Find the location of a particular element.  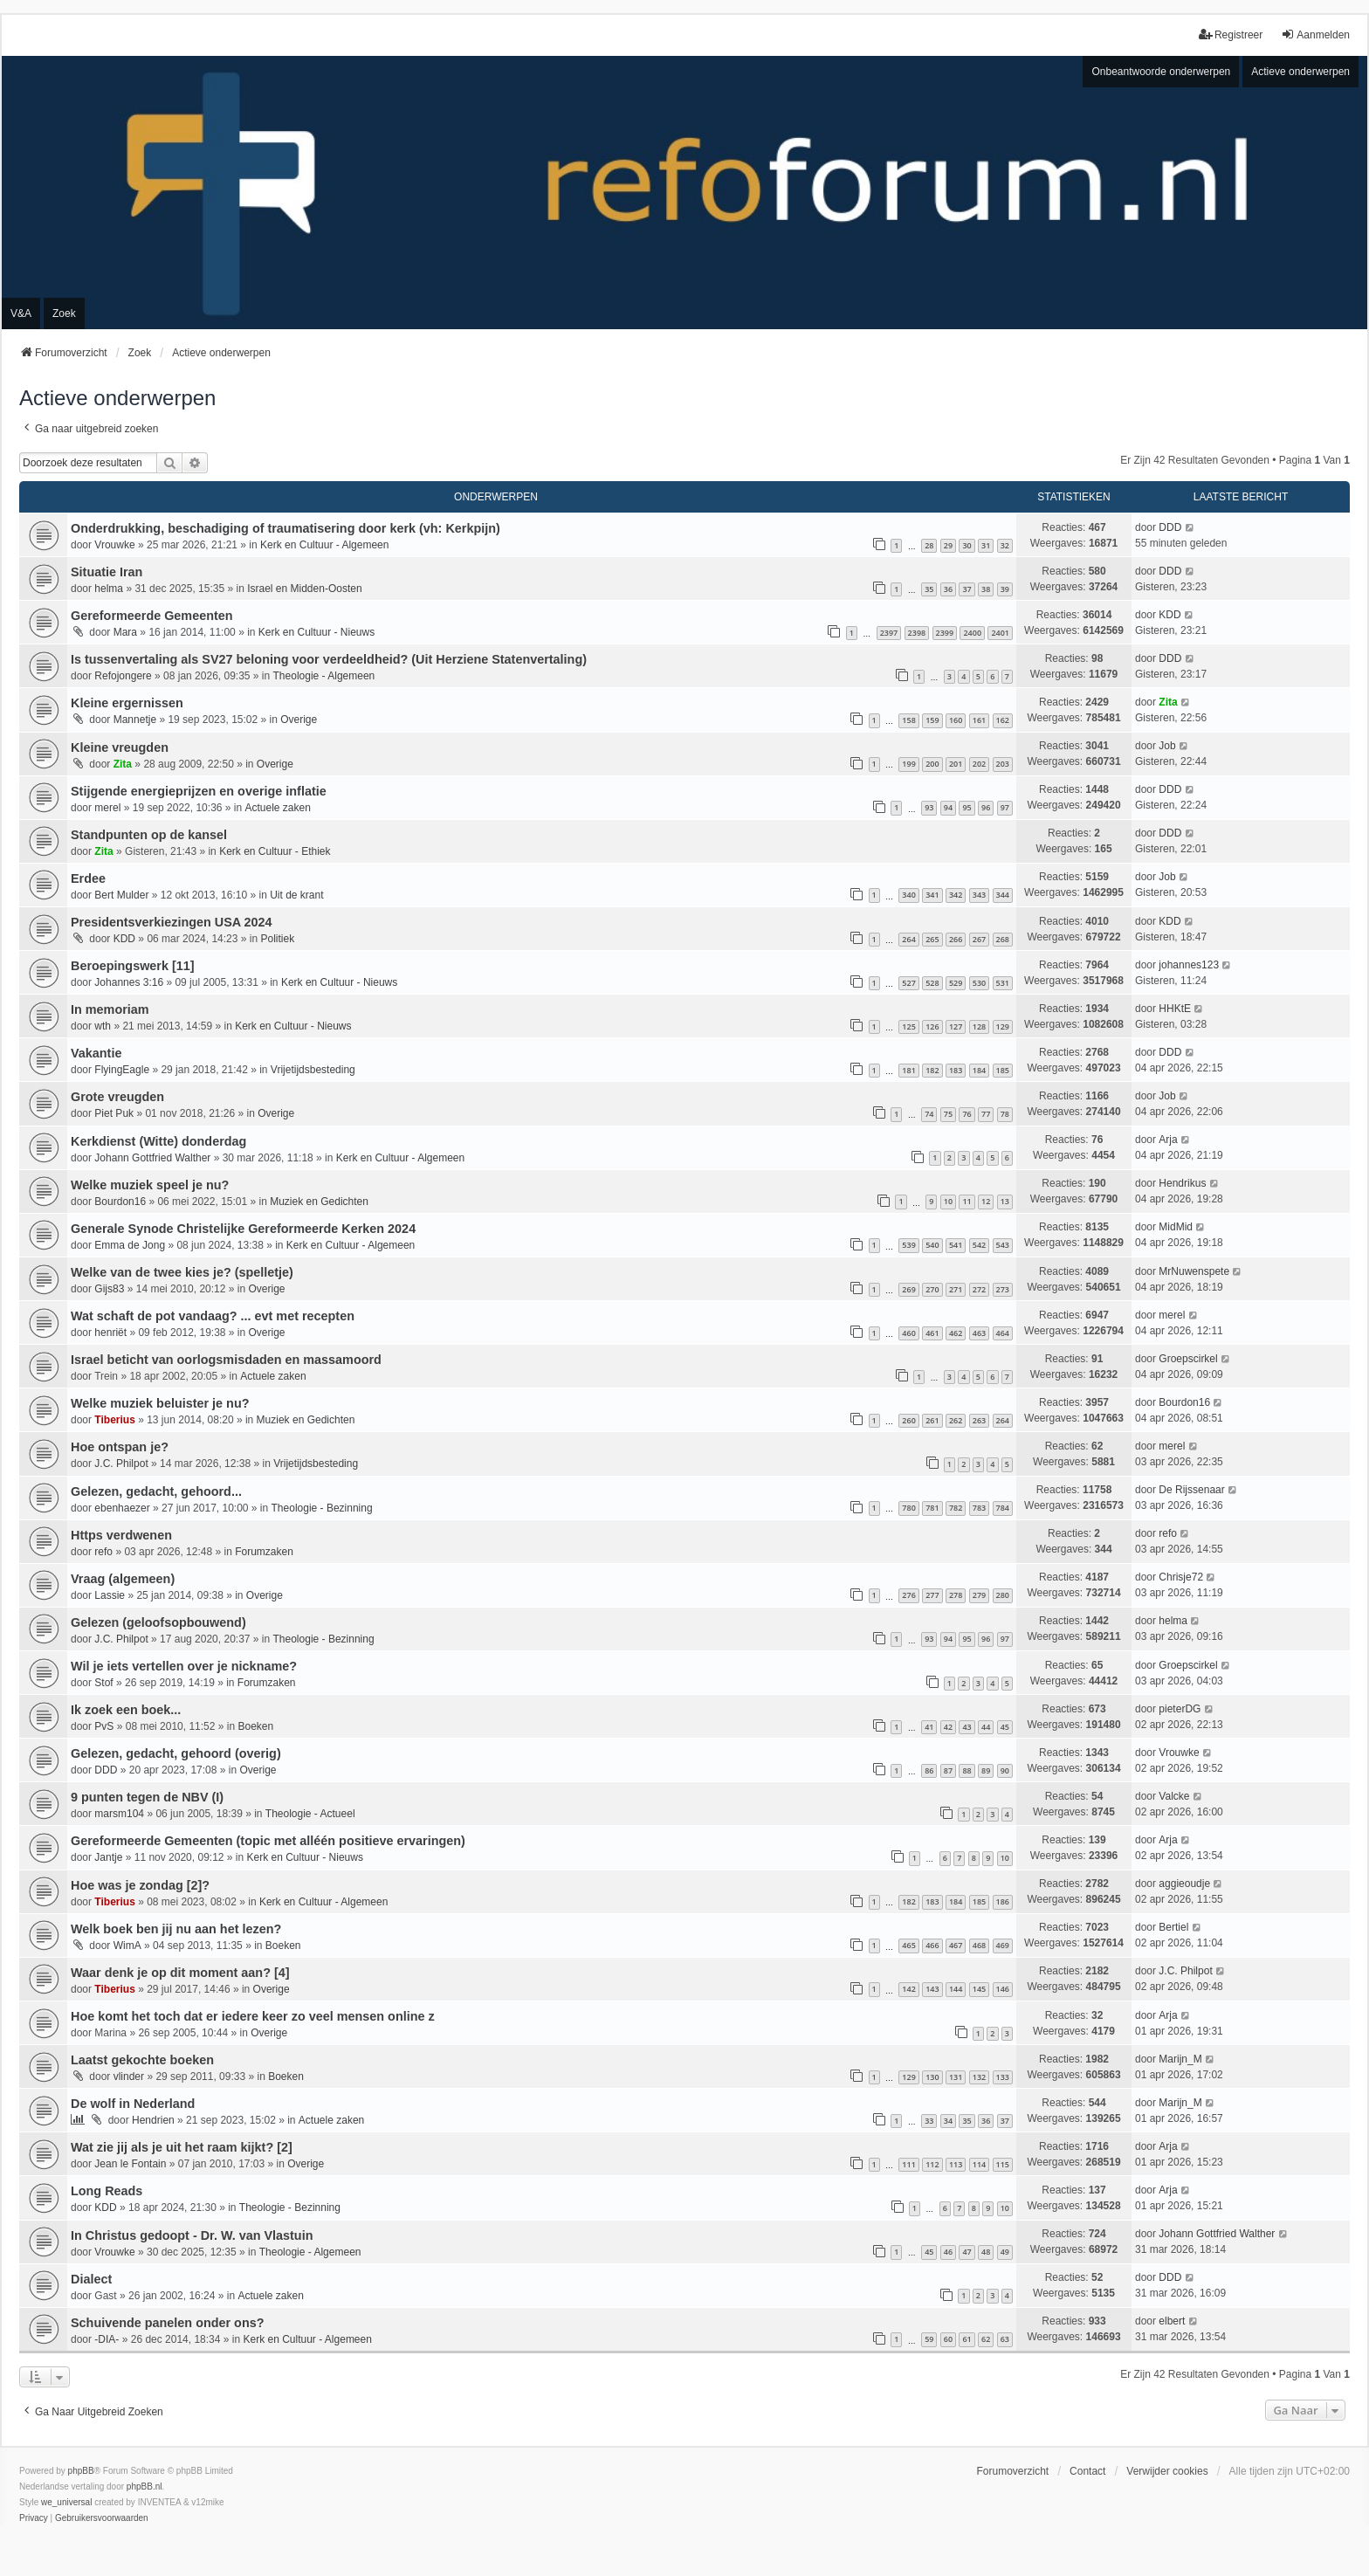

Is tussenvertaling als SV27 beloning voor verdeeldheid? (Uit Herziene Statenvertaling) is located at coordinates (329, 659).